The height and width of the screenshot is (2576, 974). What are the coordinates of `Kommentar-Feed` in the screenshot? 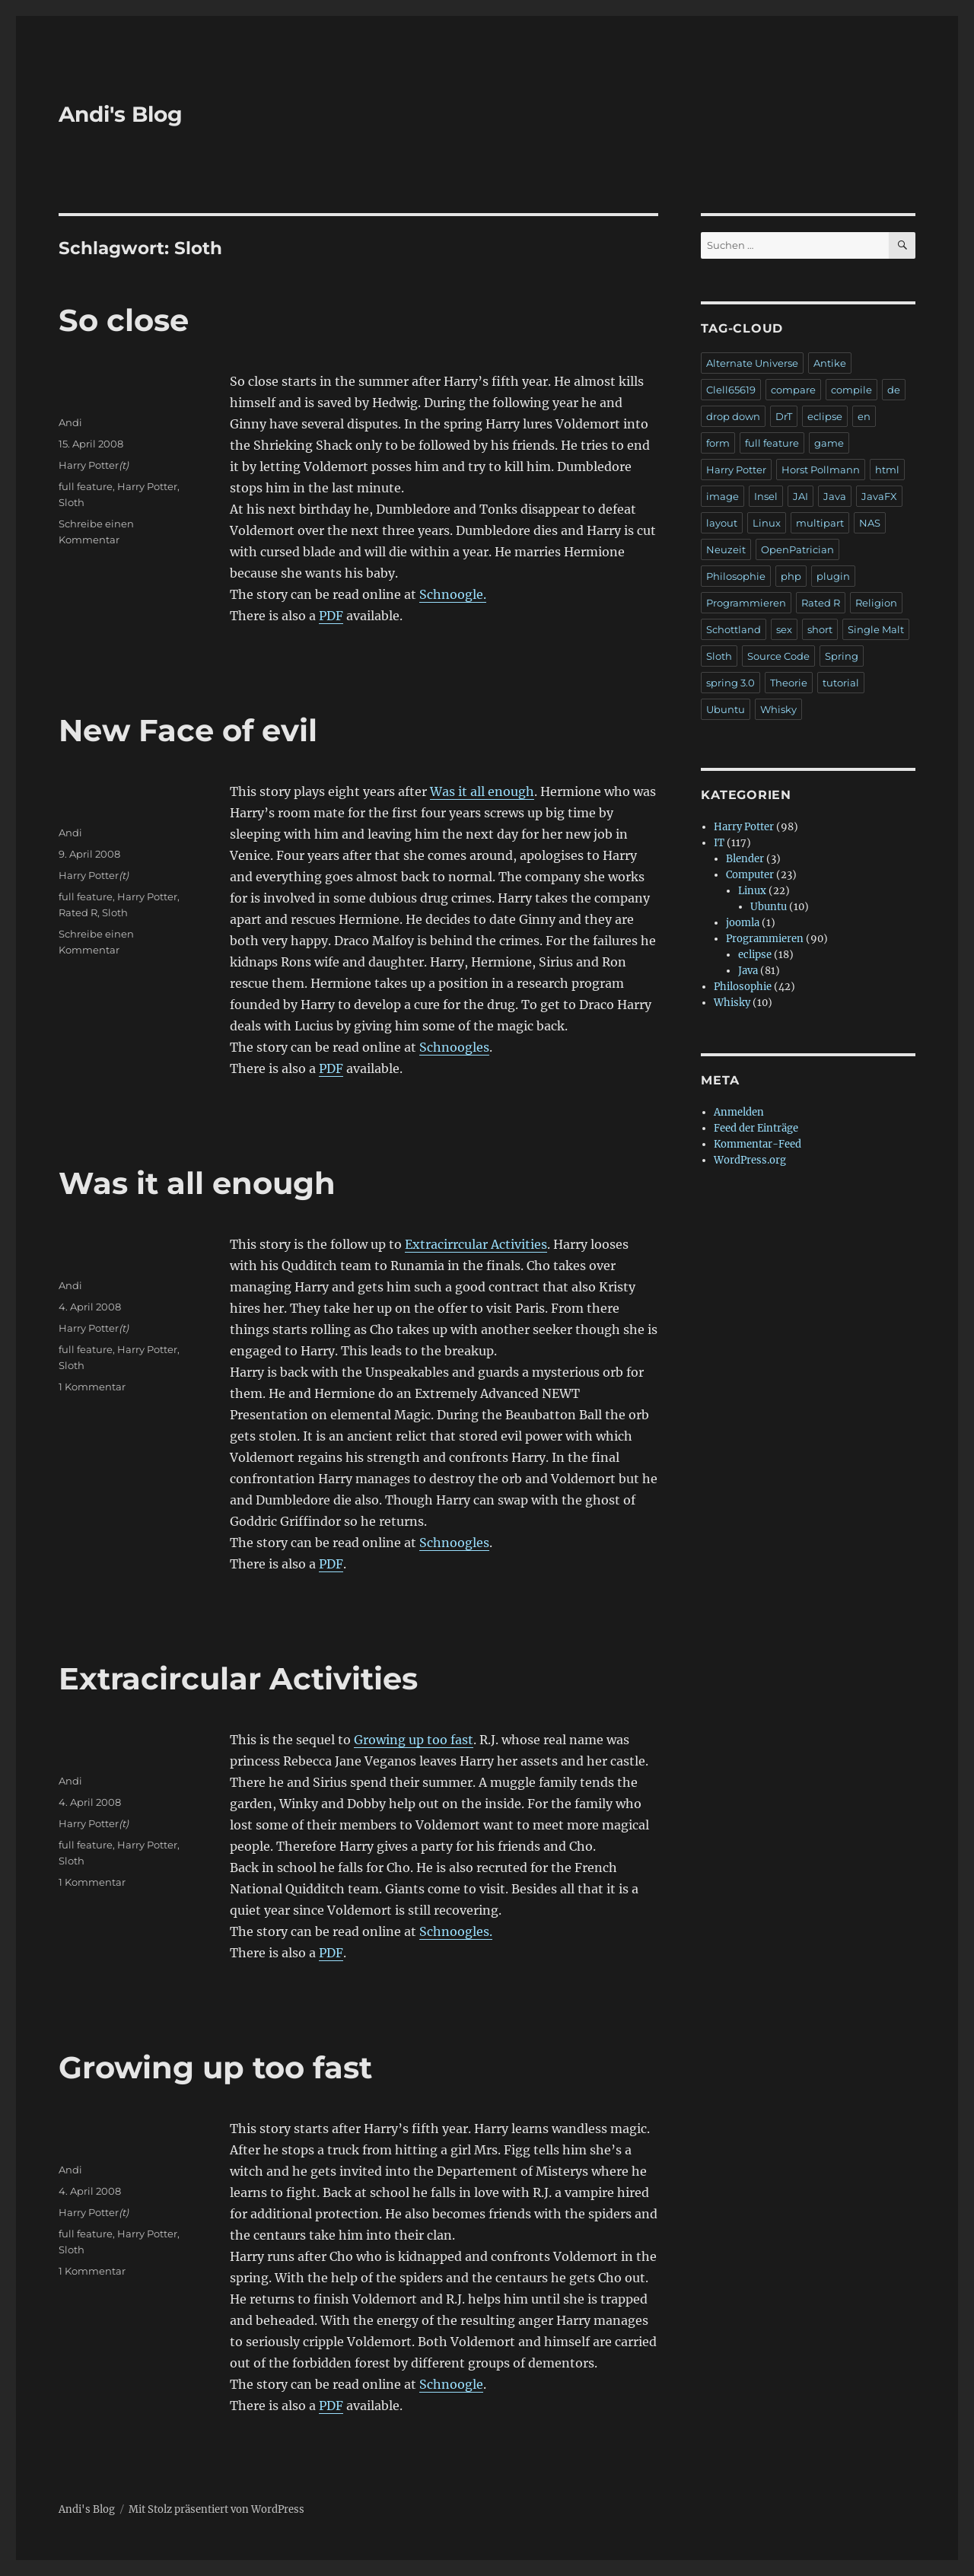 It's located at (757, 1144).